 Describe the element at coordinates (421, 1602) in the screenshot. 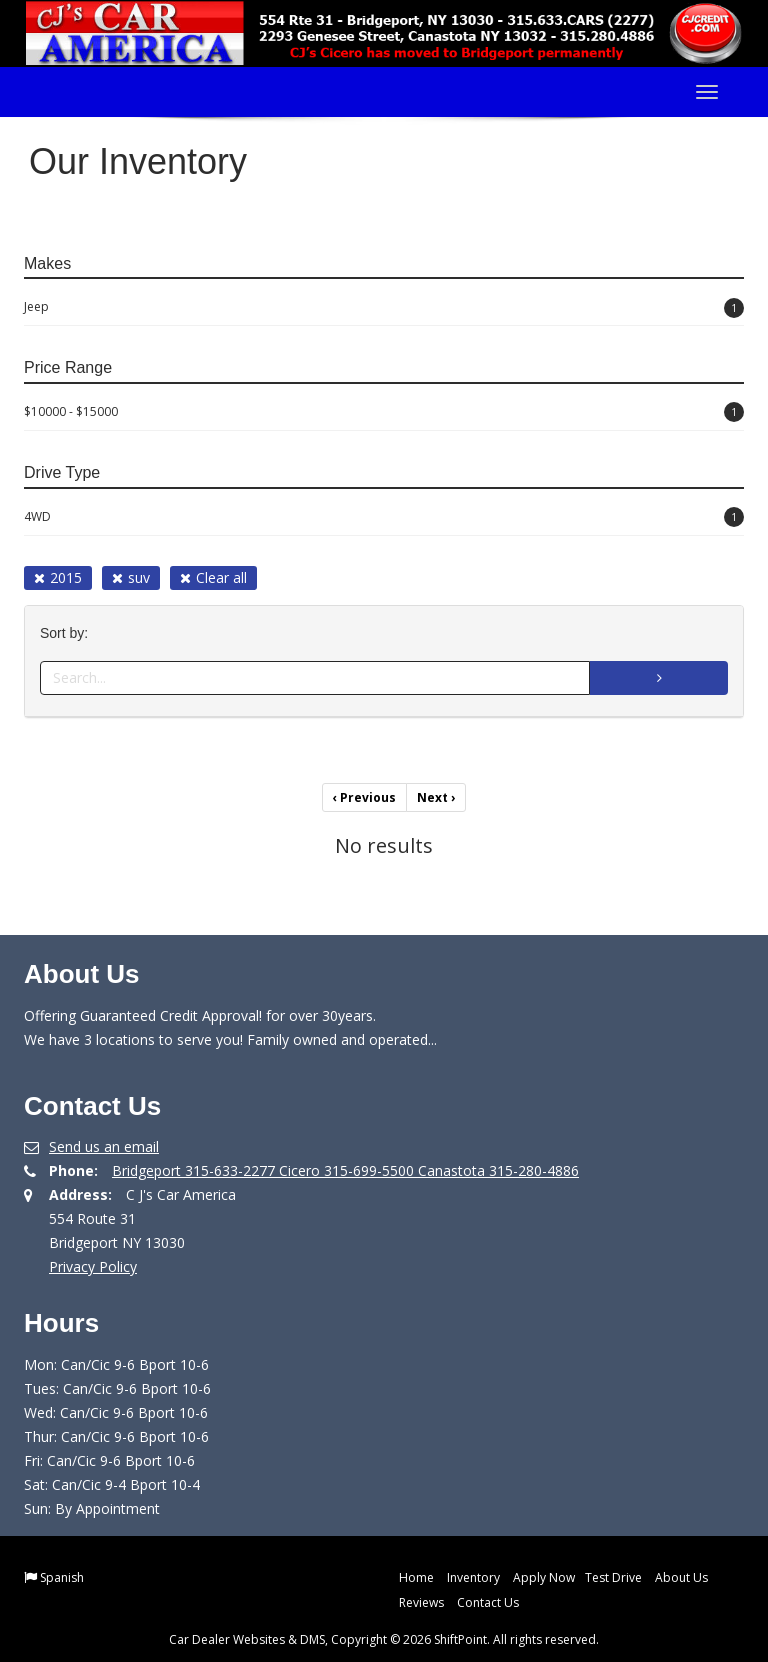

I see `Reviews` at that location.